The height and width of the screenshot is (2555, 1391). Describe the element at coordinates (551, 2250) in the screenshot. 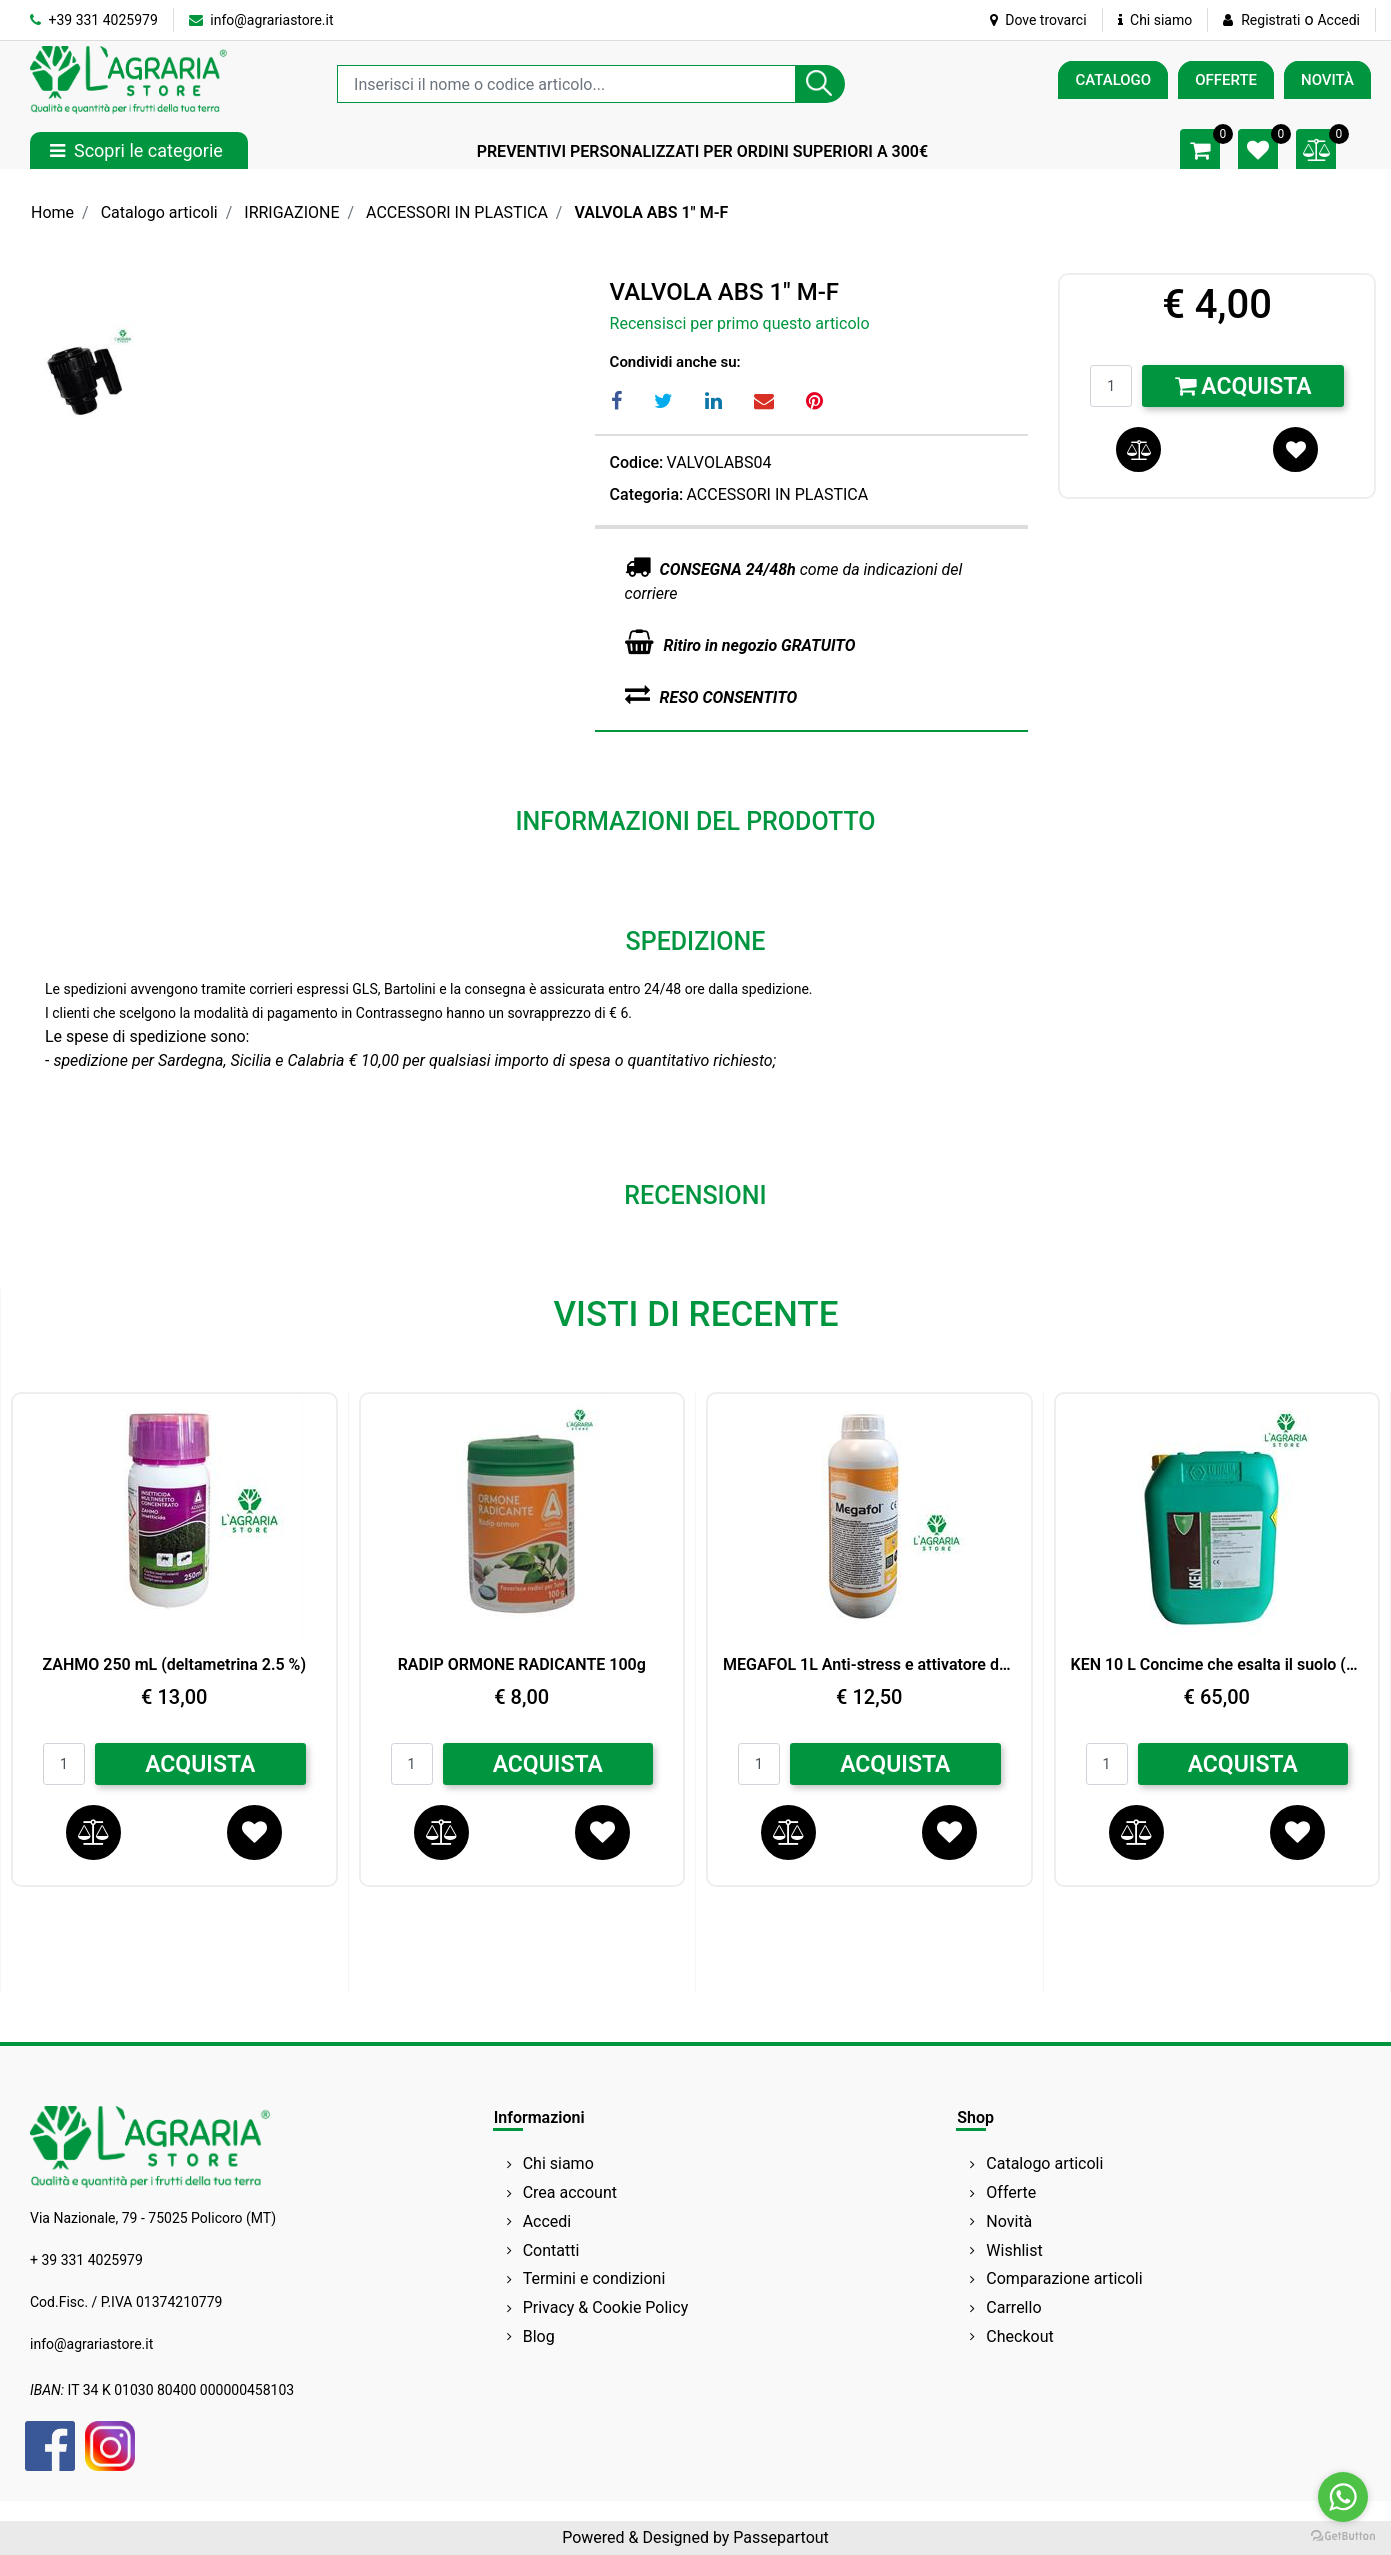

I see `Contatti [menuitem]` at that location.